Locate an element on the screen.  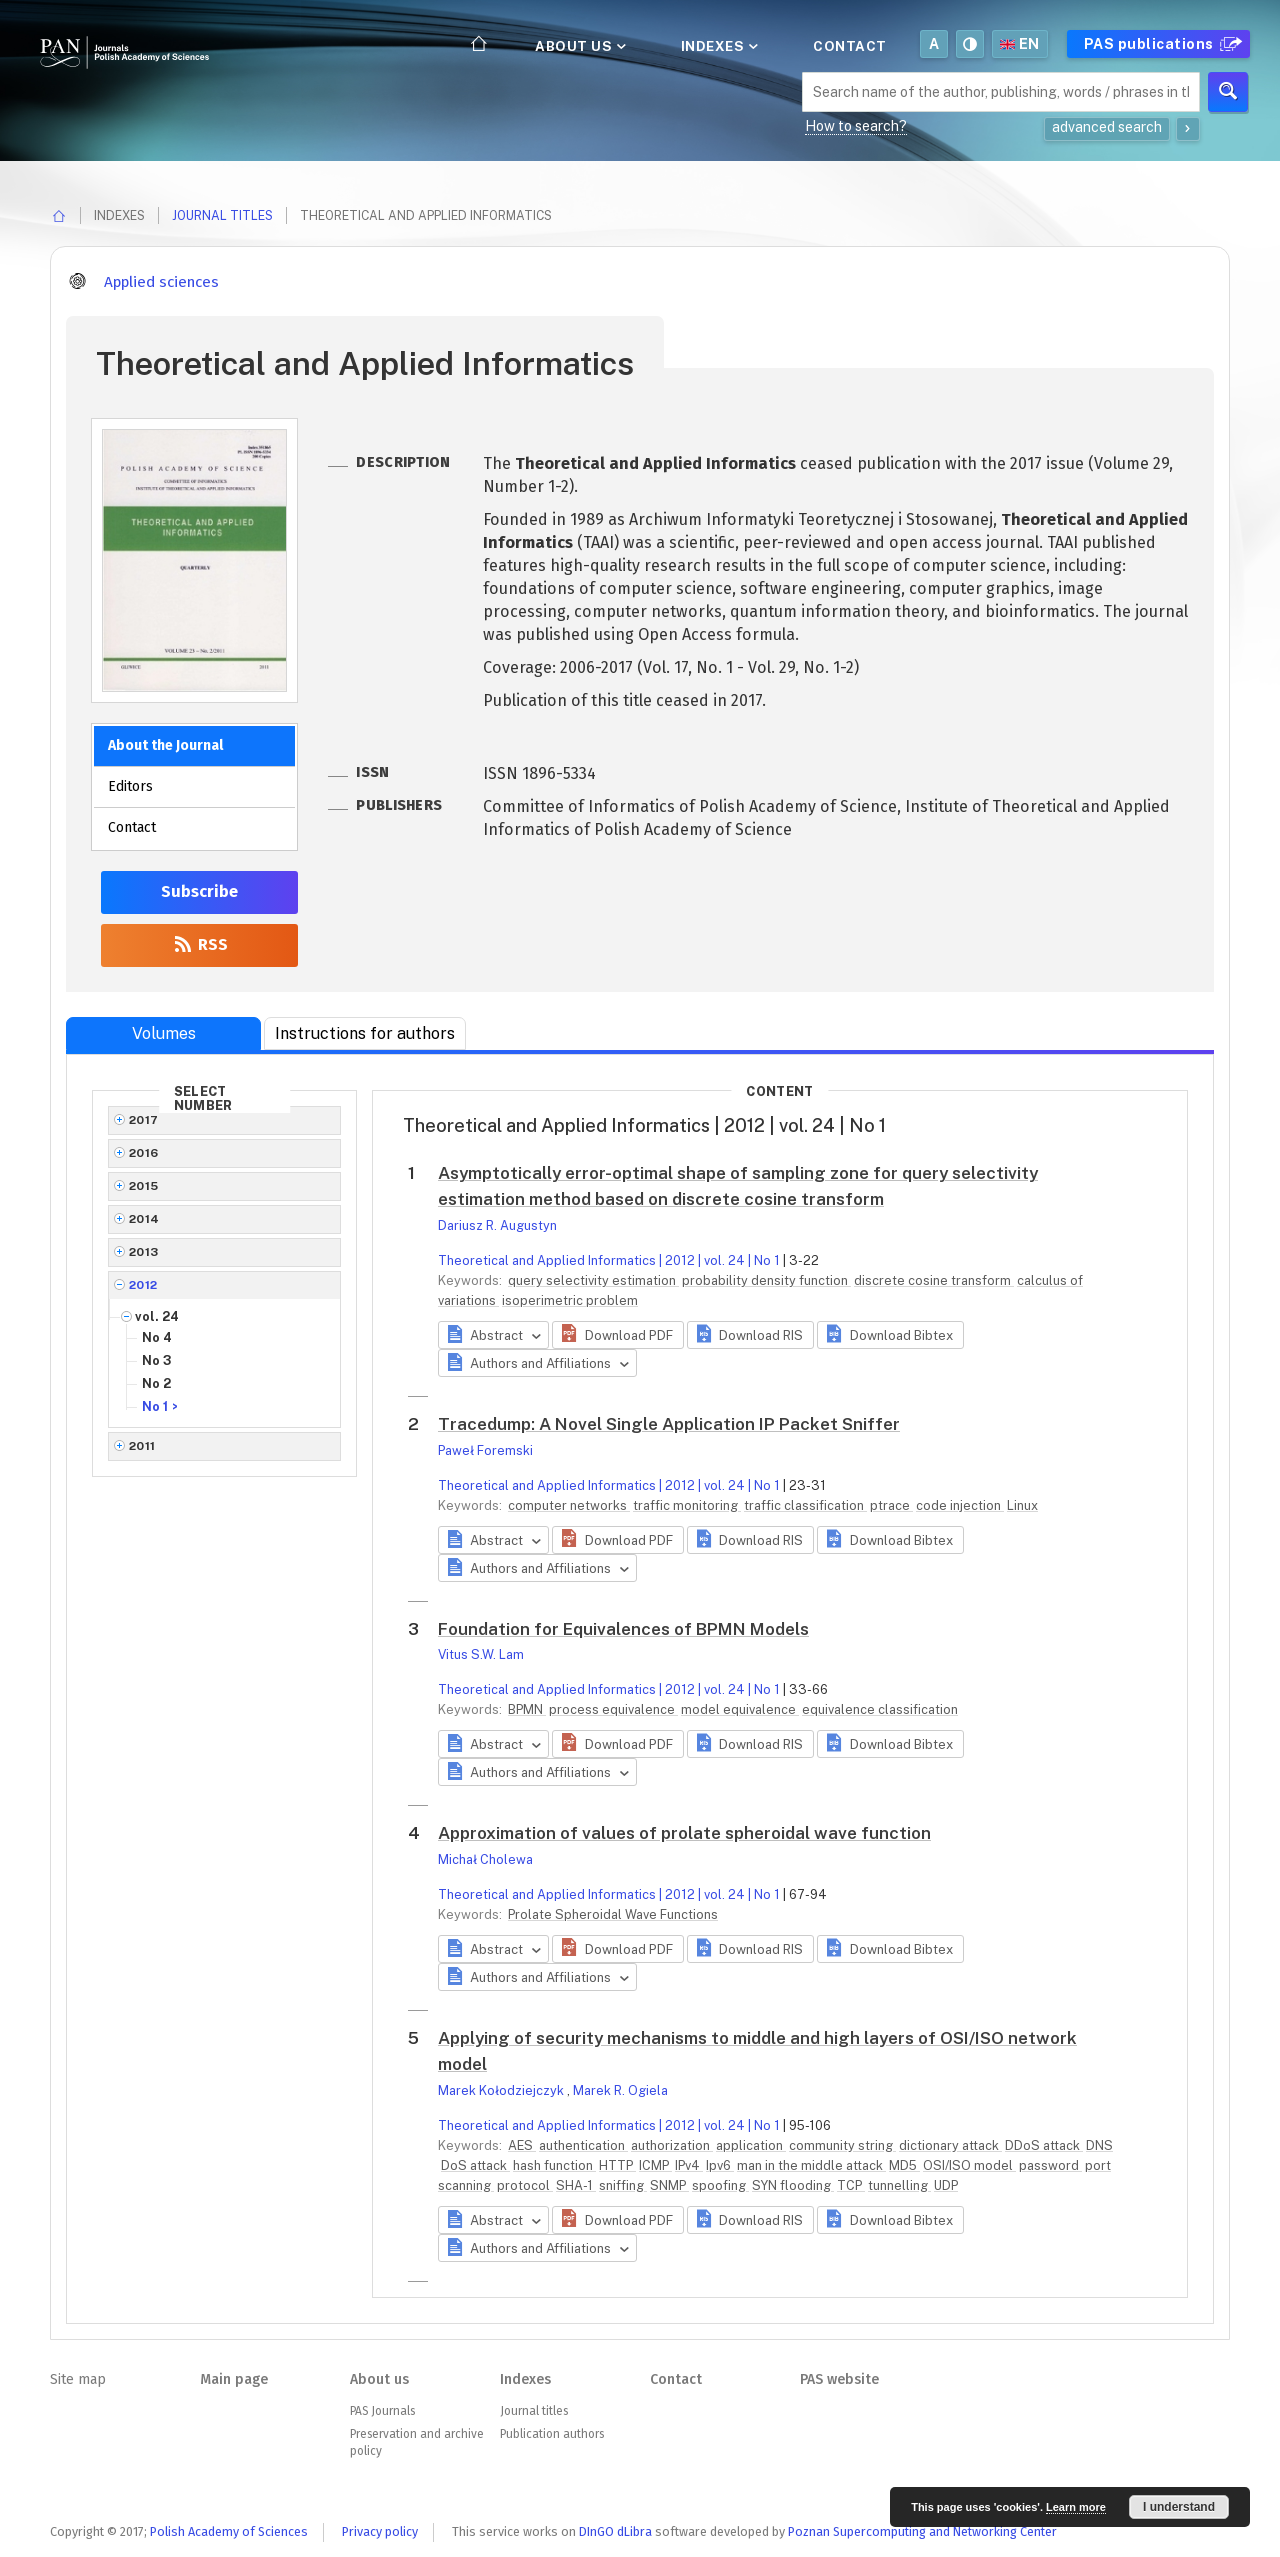
SNMP is located at coordinates (669, 2185).